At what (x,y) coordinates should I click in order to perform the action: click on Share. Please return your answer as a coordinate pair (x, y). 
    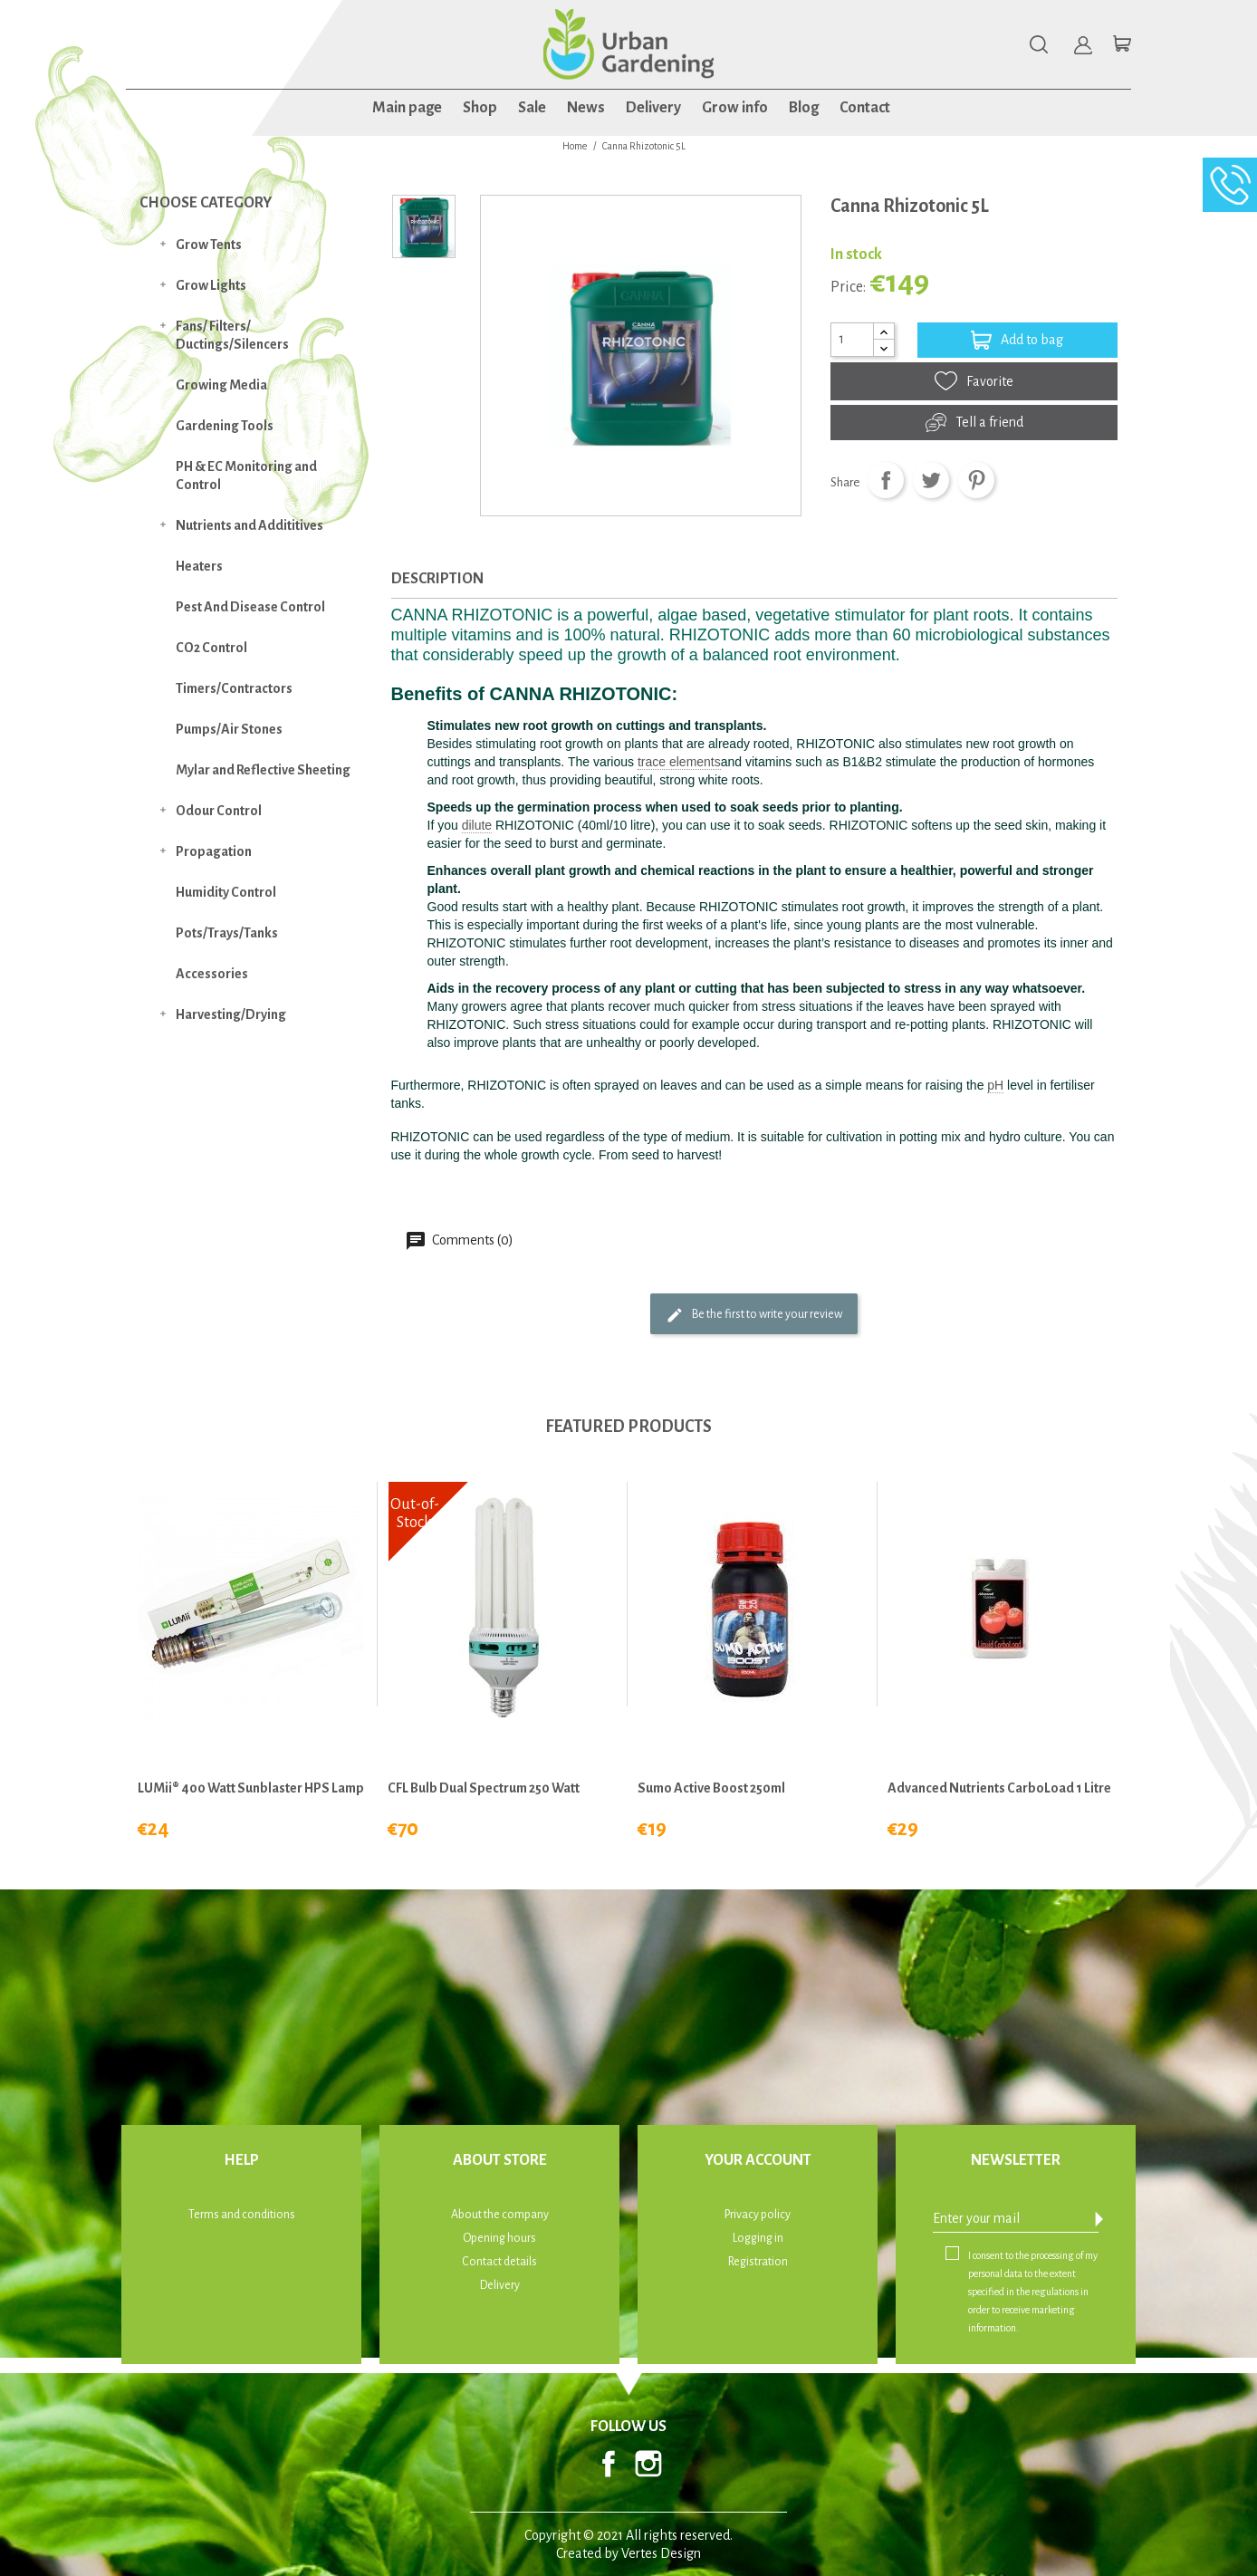
    Looking at the image, I should click on (886, 480).